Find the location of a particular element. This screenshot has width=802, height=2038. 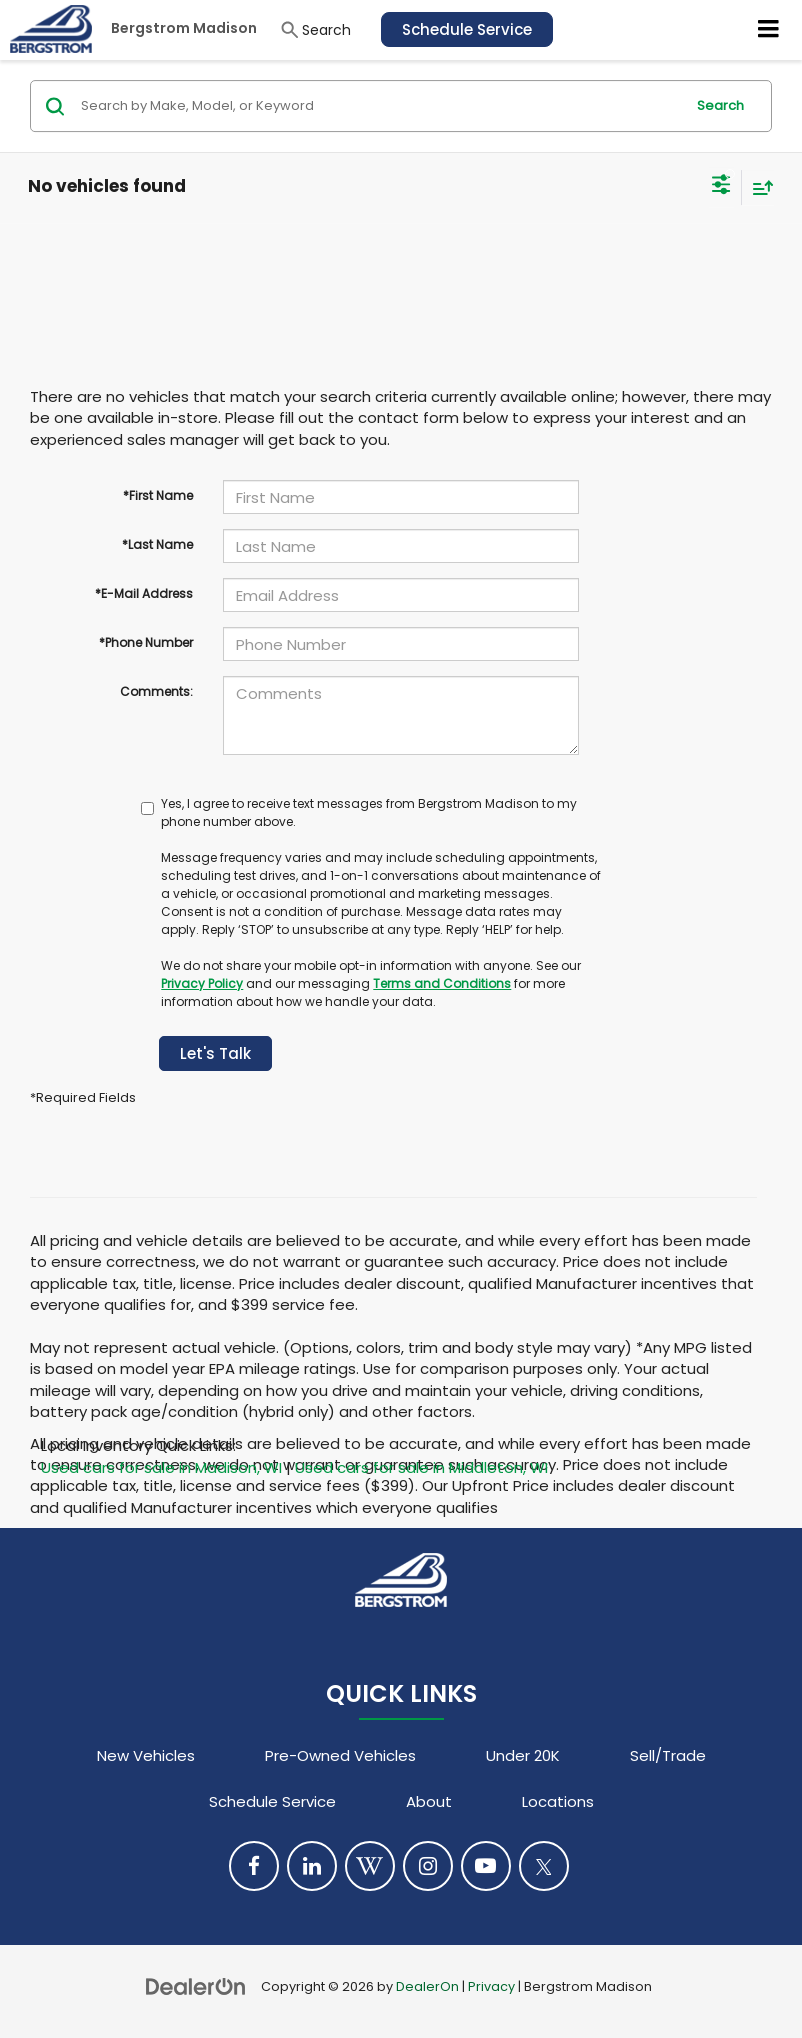

Under 20K is located at coordinates (523, 1755).